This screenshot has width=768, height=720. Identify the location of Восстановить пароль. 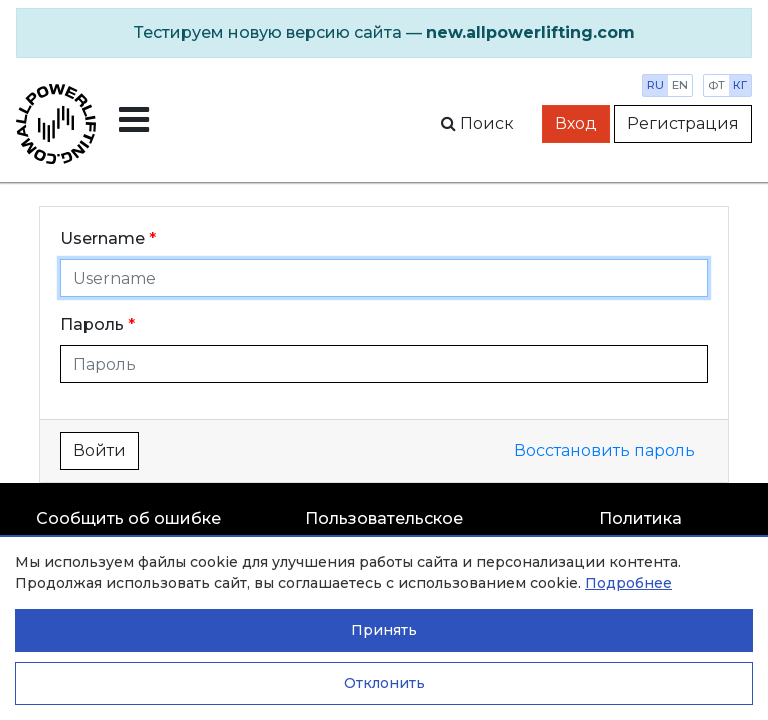
(604, 450).